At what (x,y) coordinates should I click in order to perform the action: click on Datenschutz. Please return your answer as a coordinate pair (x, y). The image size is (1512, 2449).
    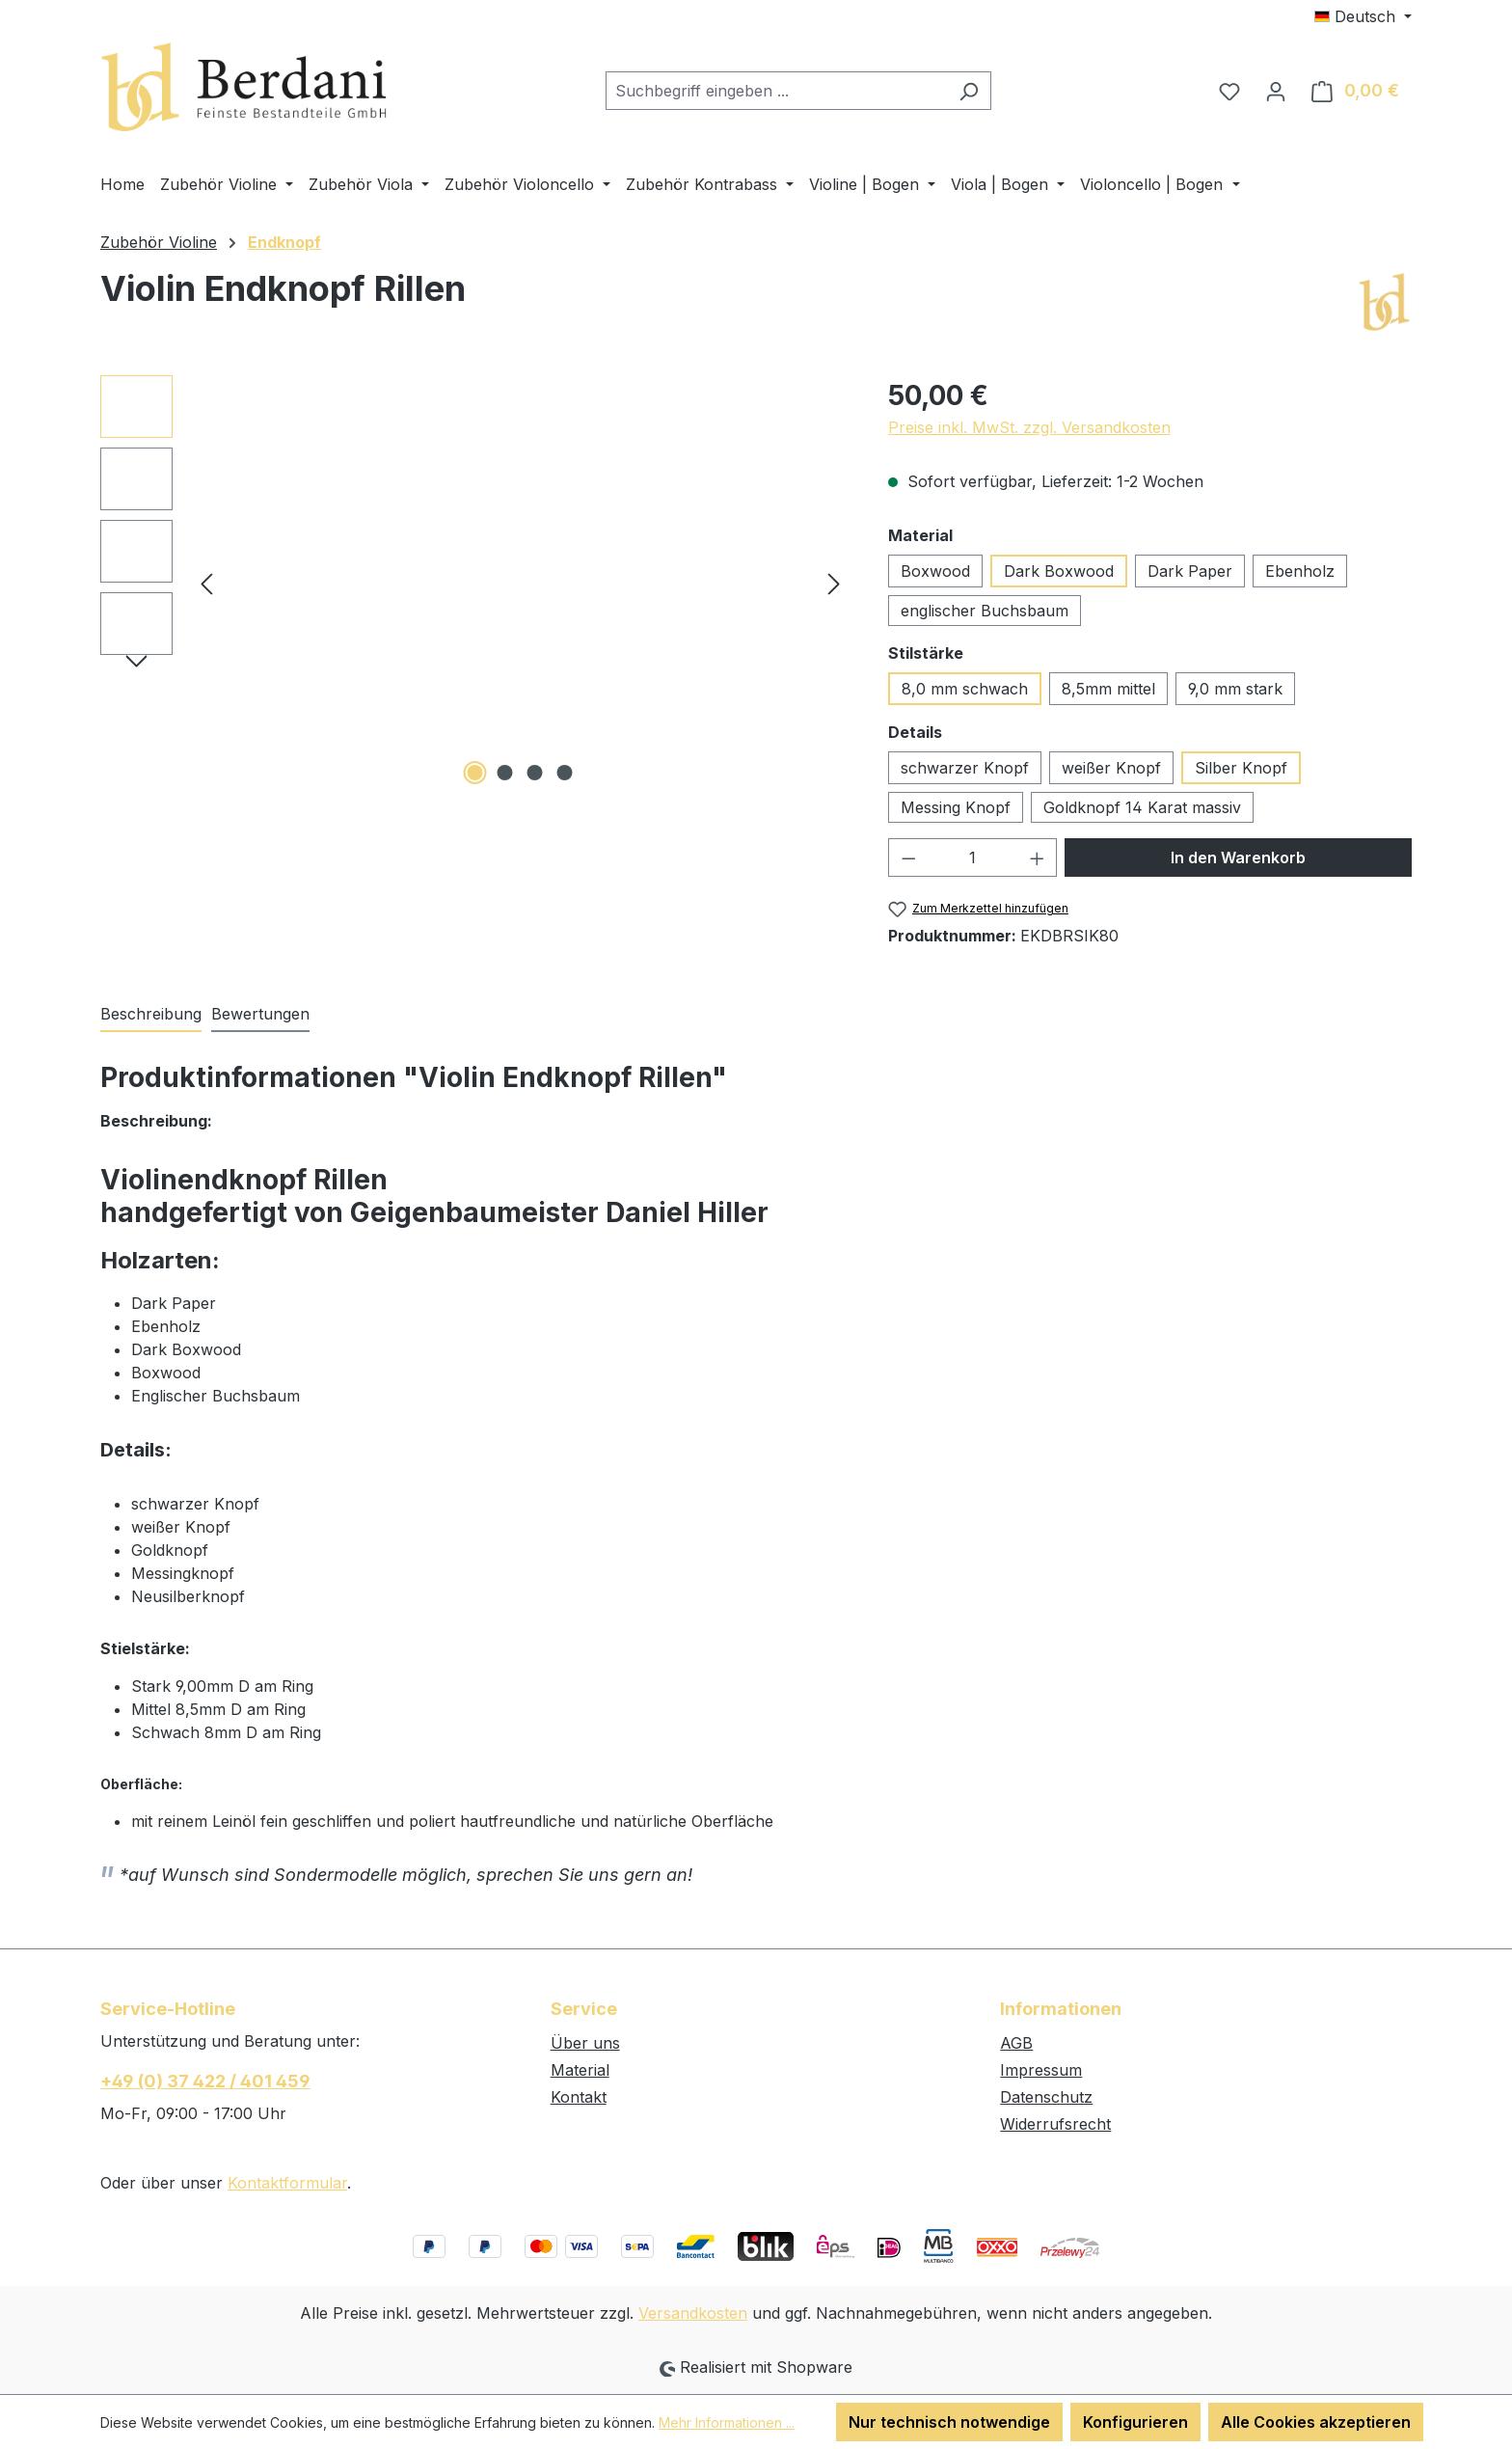
    Looking at the image, I should click on (1046, 2097).